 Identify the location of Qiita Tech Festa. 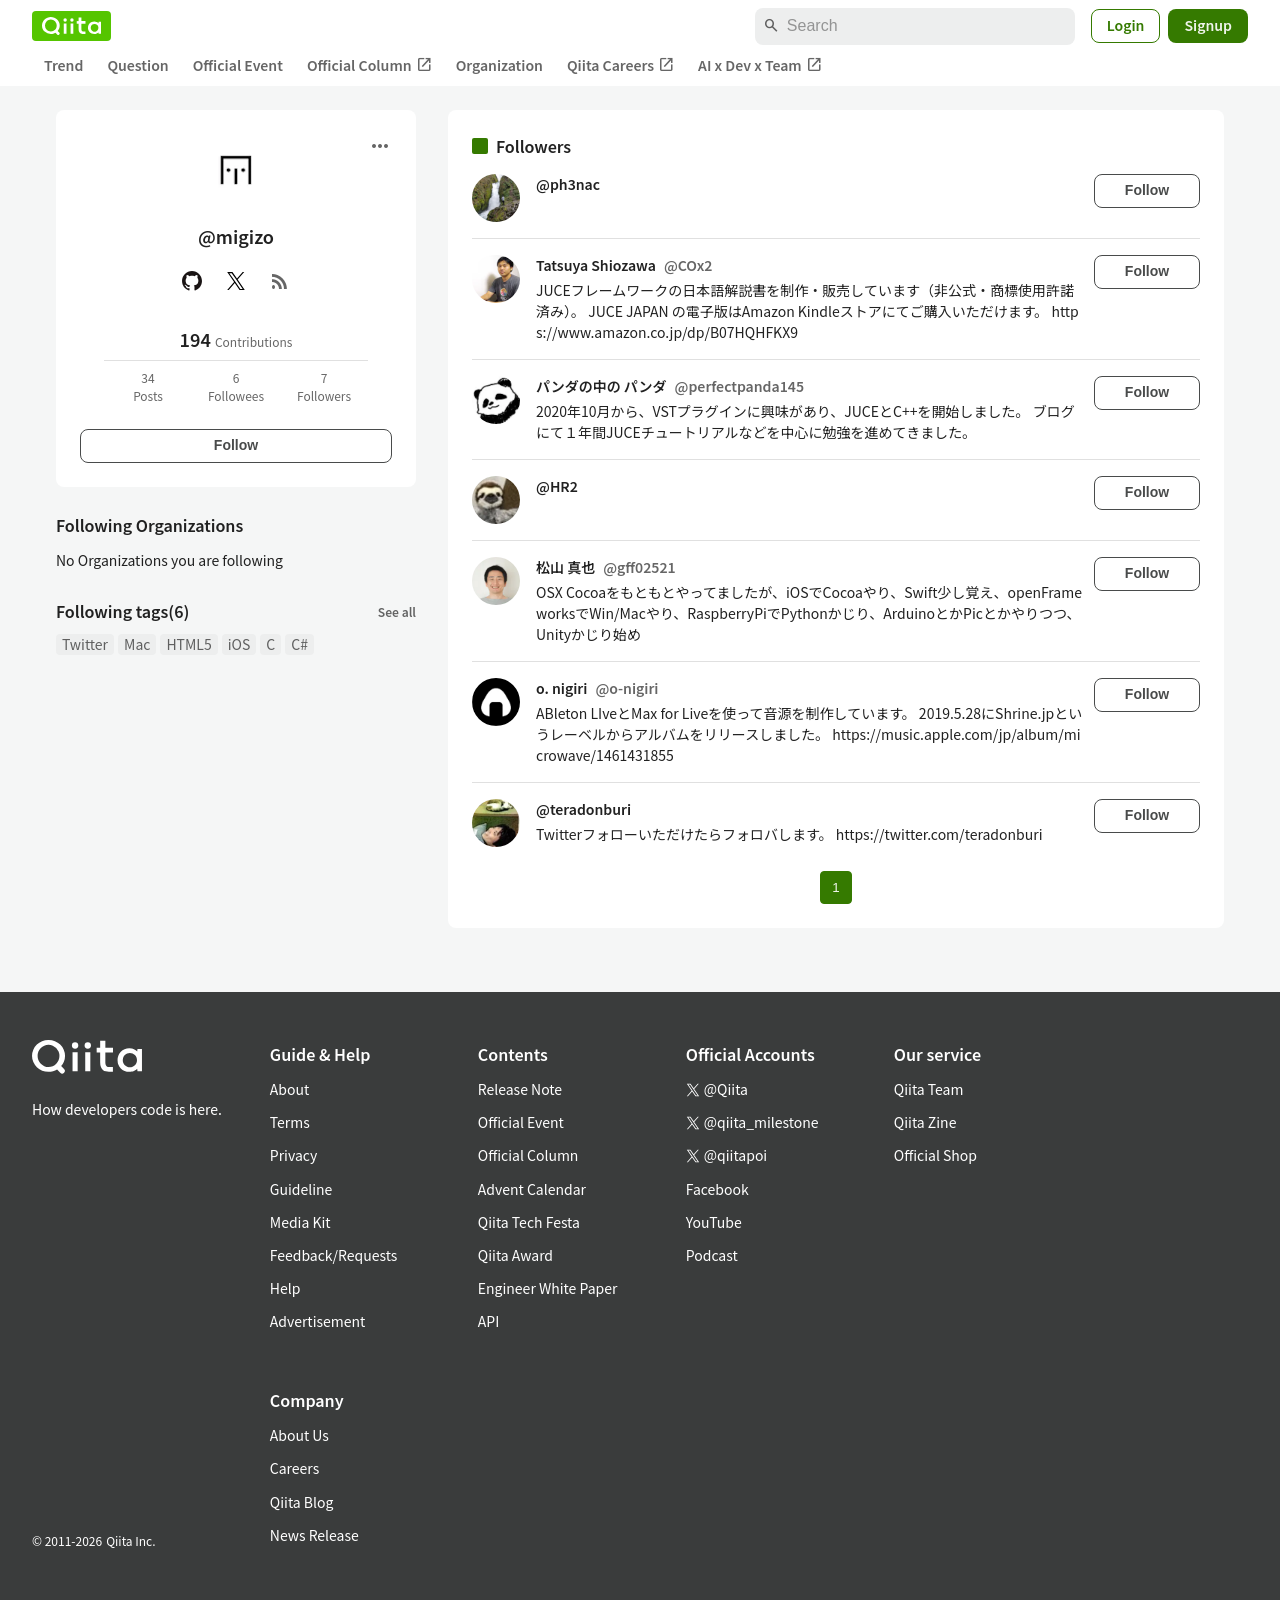
(529, 1222).